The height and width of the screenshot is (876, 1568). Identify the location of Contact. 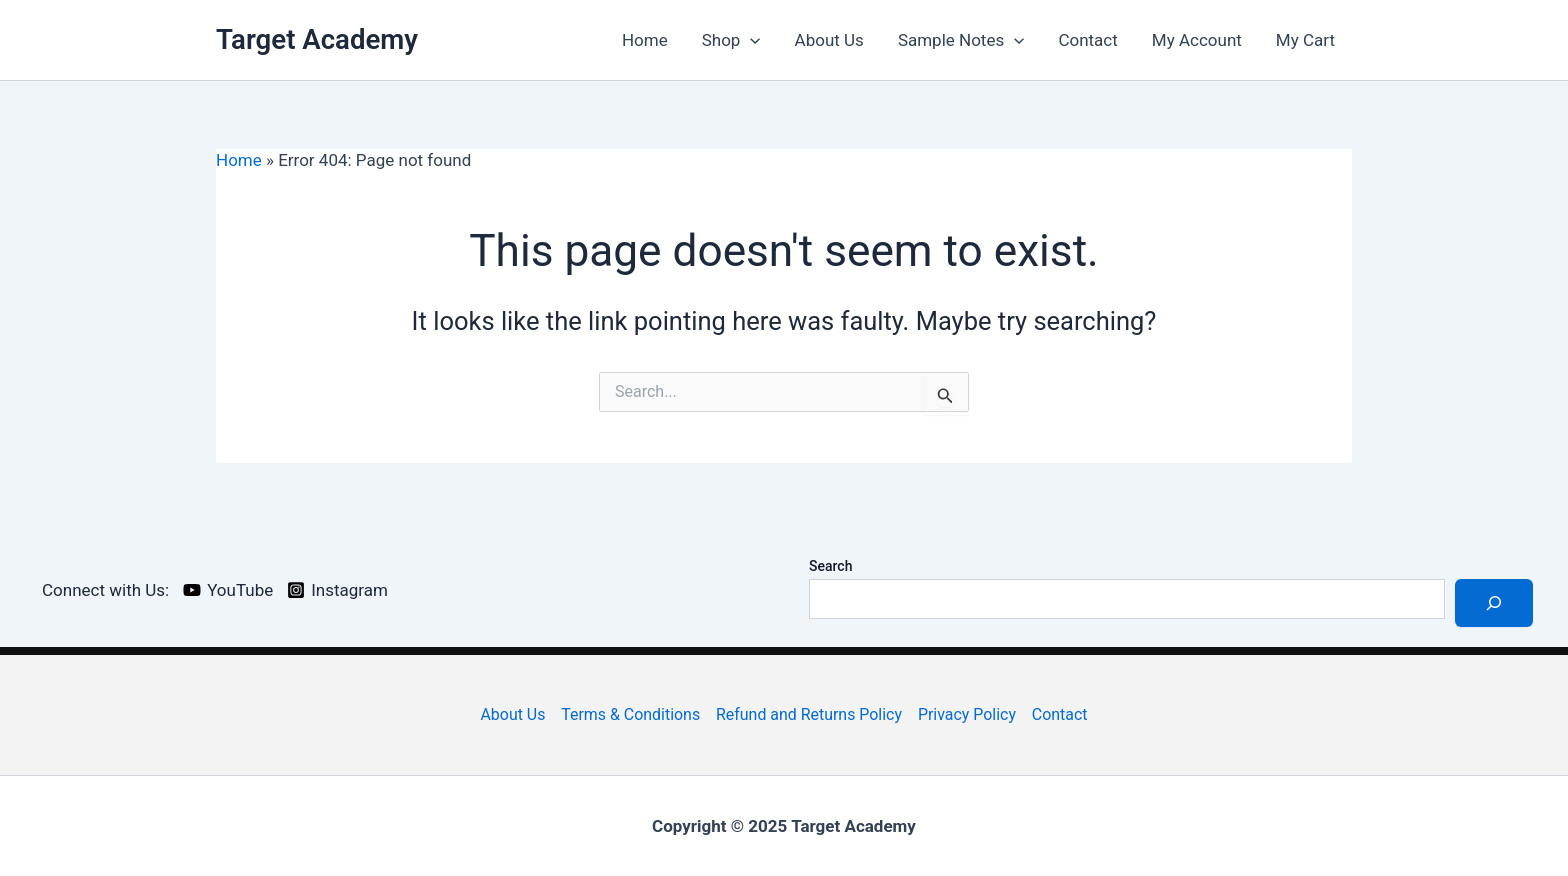
(1087, 40).